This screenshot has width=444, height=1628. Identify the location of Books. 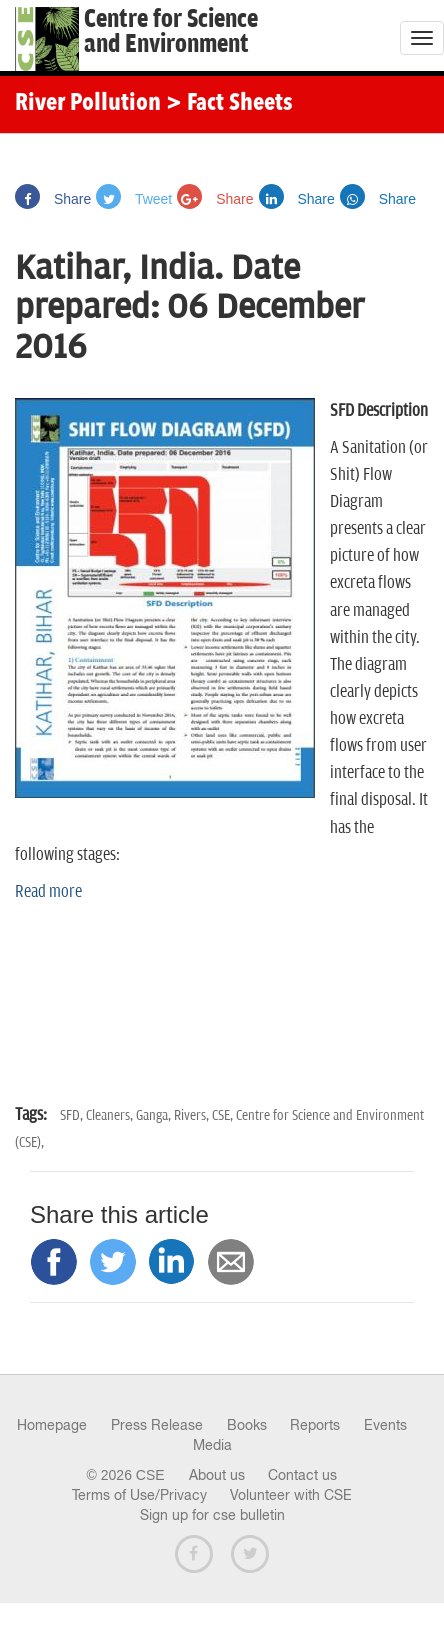
(247, 1425).